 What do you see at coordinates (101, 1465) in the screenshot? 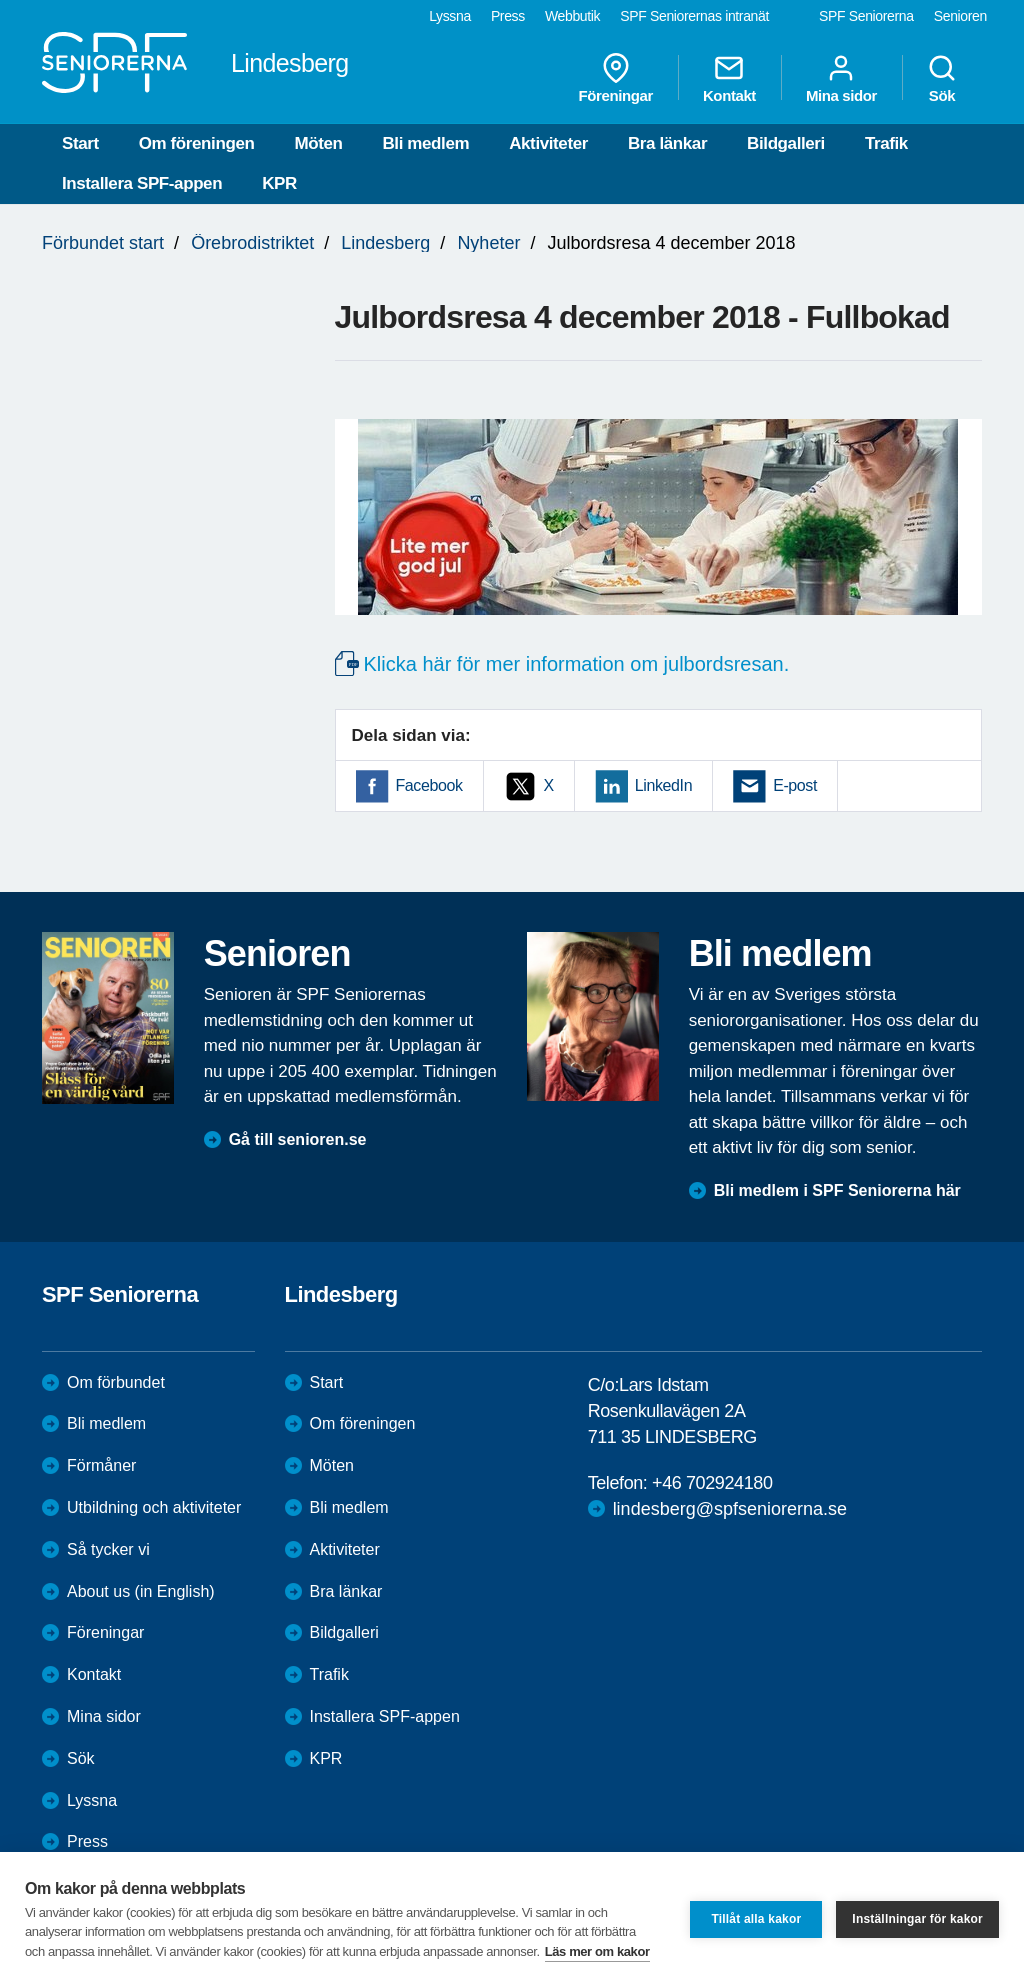
I see `Förmåner` at bounding box center [101, 1465].